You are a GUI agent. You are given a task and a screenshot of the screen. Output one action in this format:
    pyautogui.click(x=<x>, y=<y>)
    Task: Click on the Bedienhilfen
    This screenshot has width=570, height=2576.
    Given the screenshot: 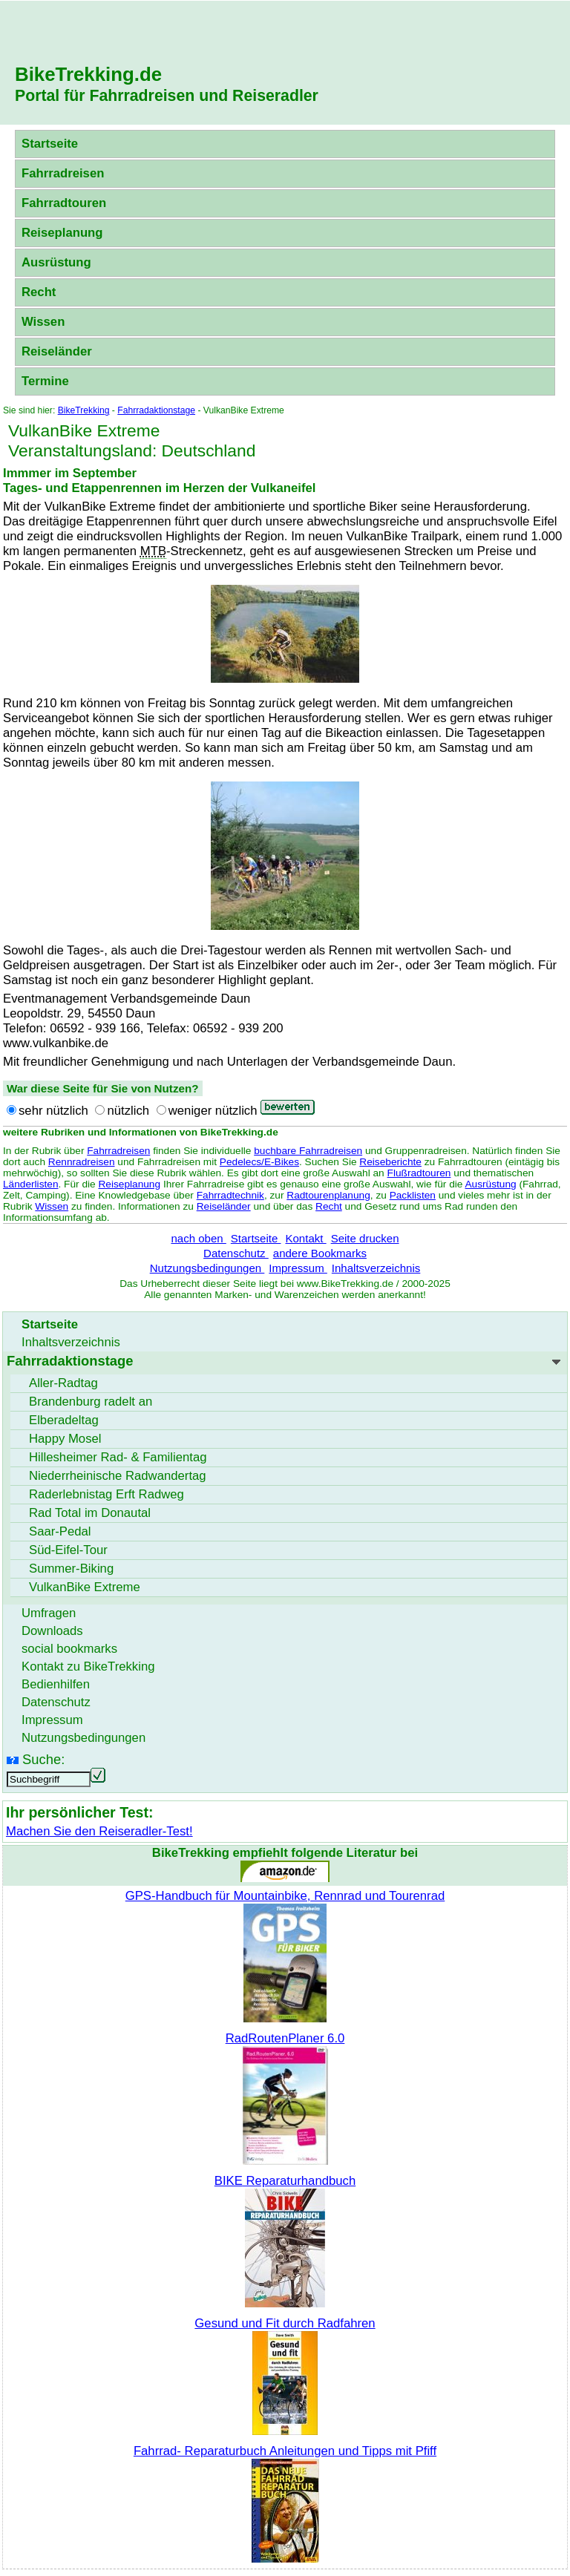 What is the action you would take?
    pyautogui.click(x=56, y=1684)
    